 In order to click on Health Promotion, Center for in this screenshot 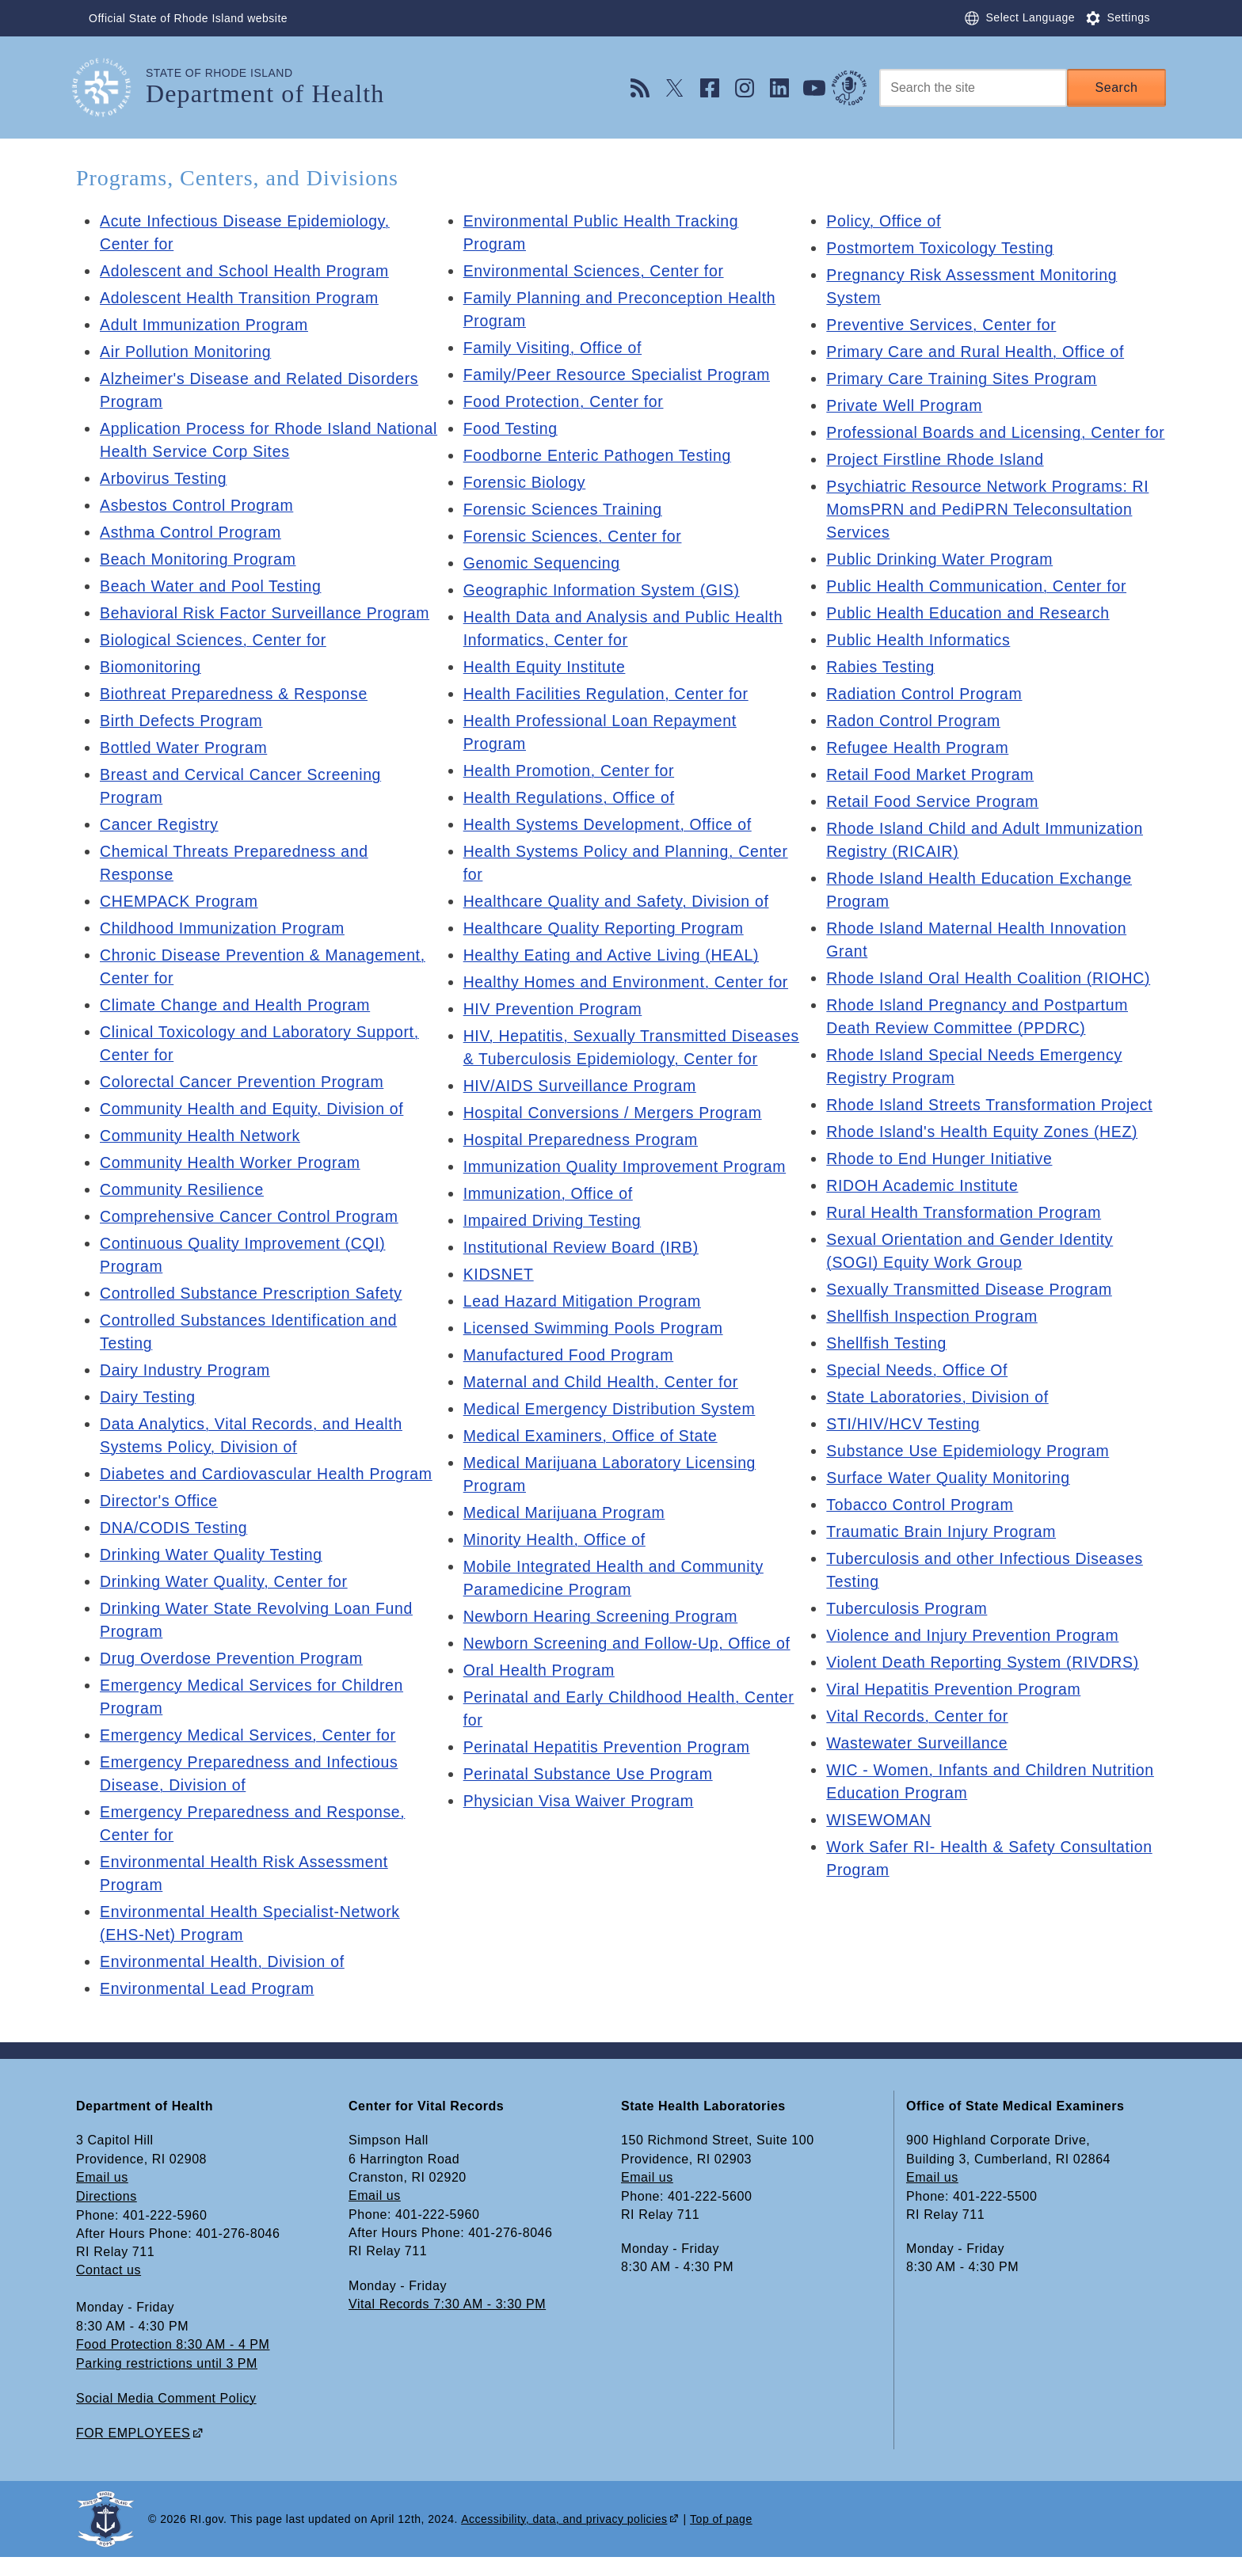, I will do `click(571, 770)`.